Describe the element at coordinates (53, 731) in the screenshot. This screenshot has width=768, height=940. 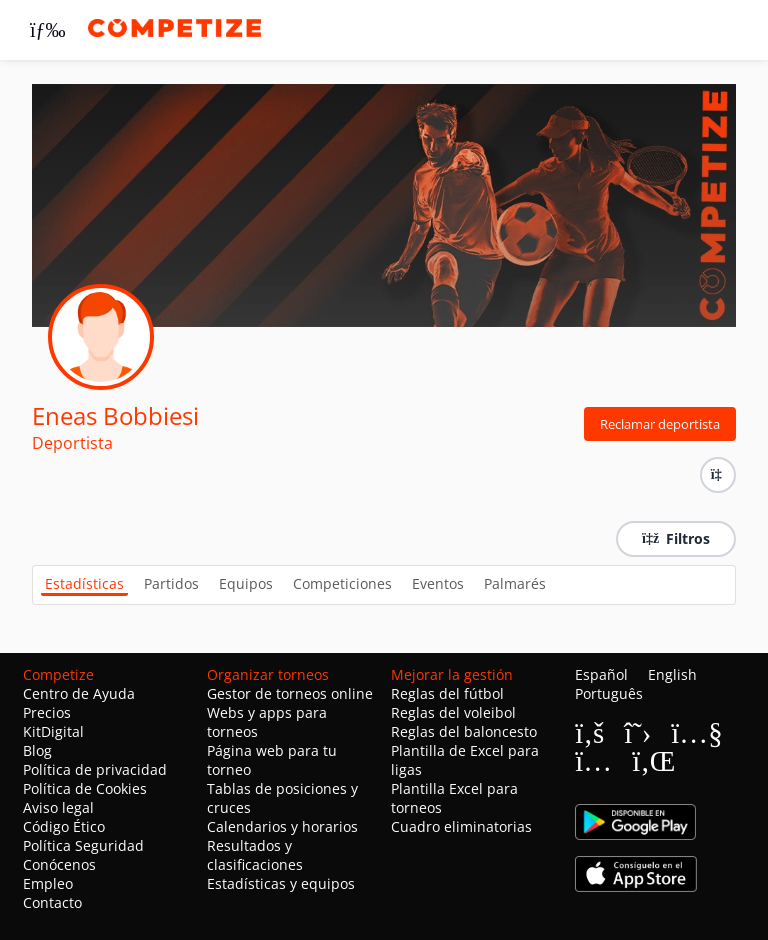
I see `KitDigital` at that location.